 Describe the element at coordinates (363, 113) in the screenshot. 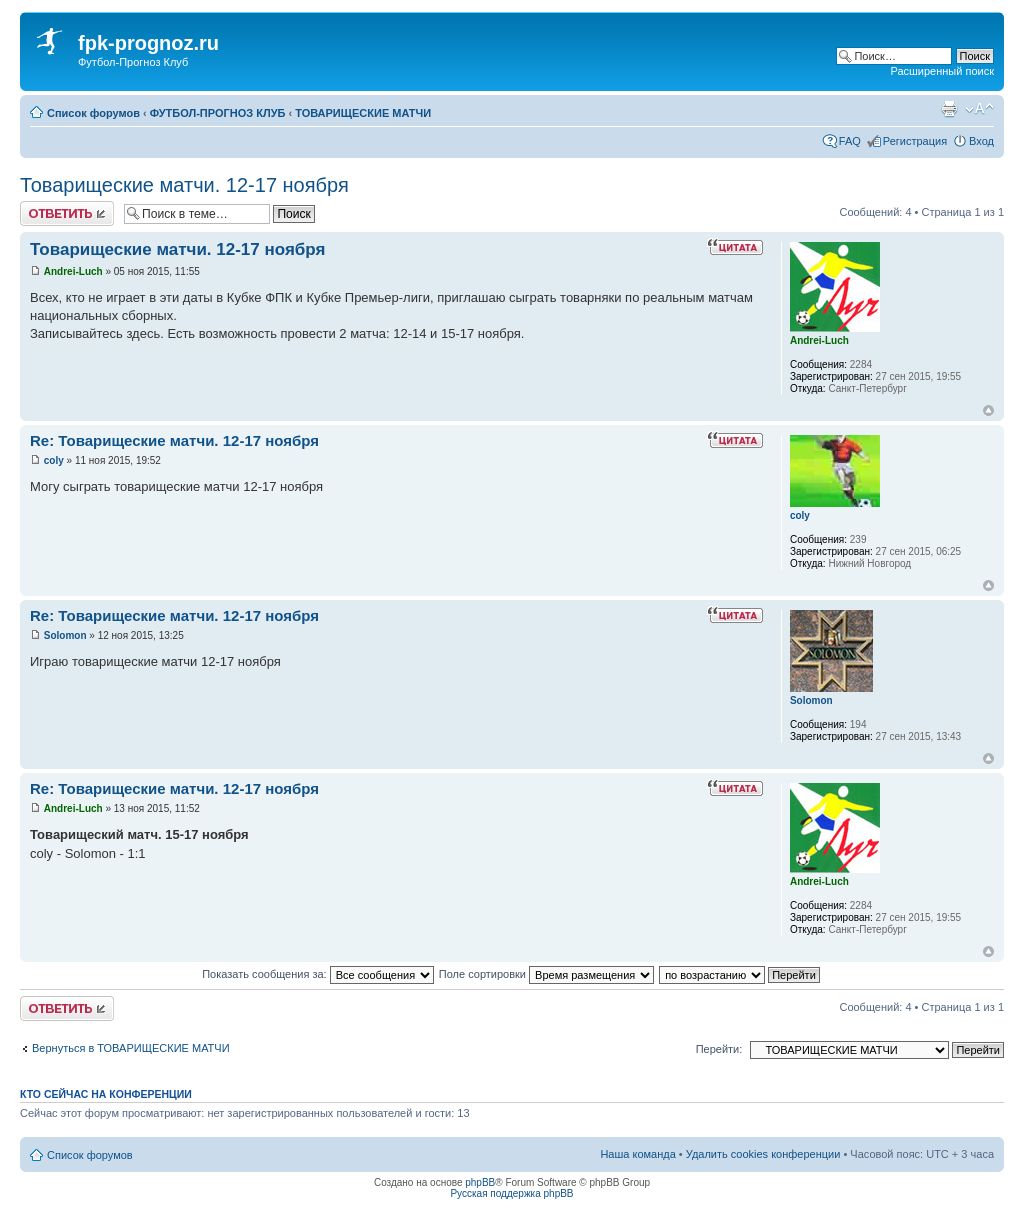

I see `ТОВАРИЩЕСКИЕ МАТЧИ` at that location.